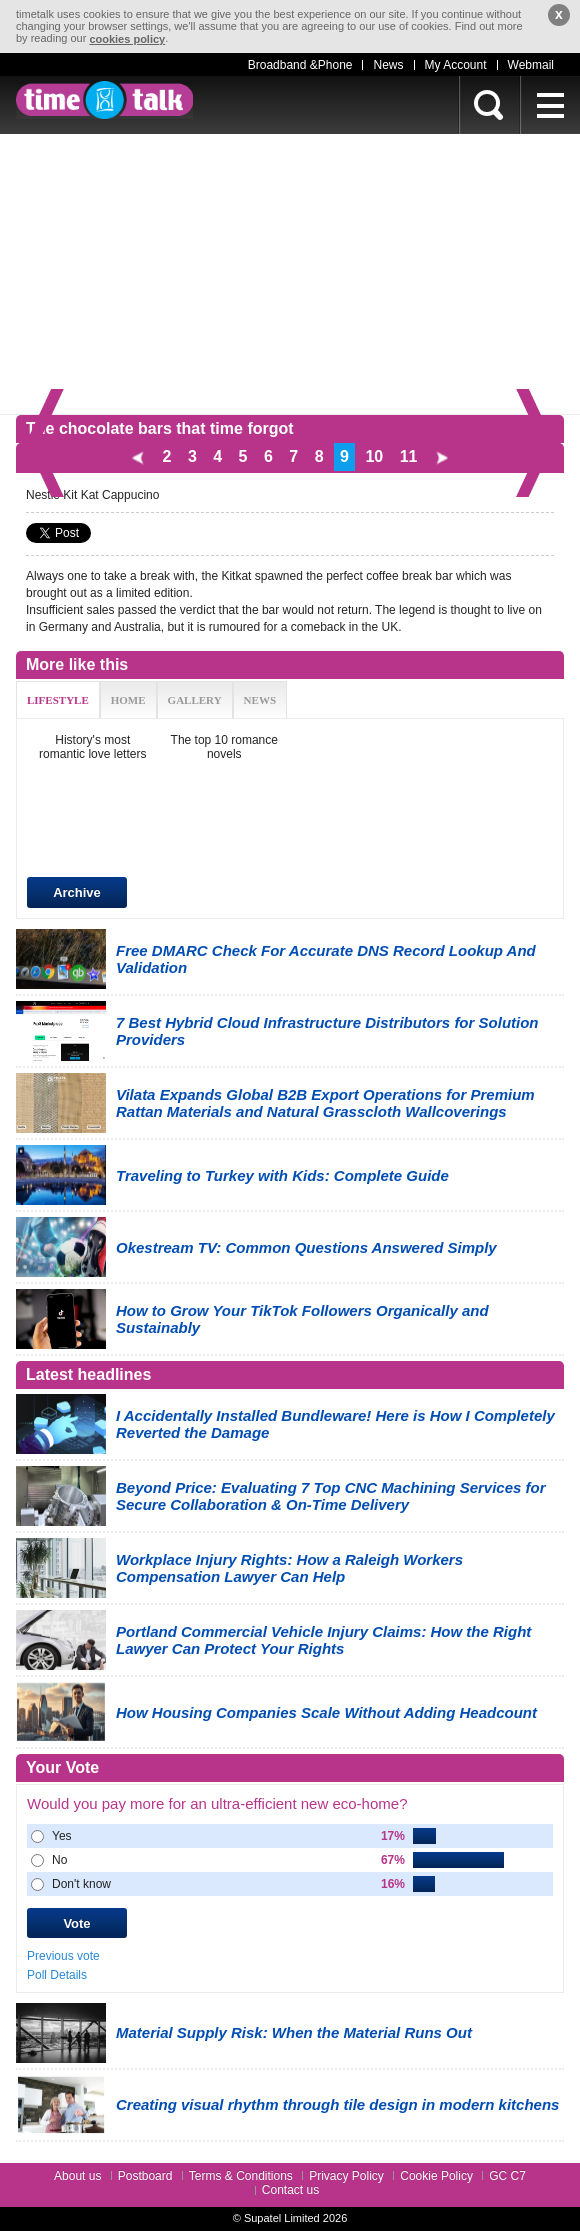 Image resolution: width=580 pixels, height=2231 pixels. Describe the element at coordinates (241, 2176) in the screenshot. I see `Terms & Conditions` at that location.